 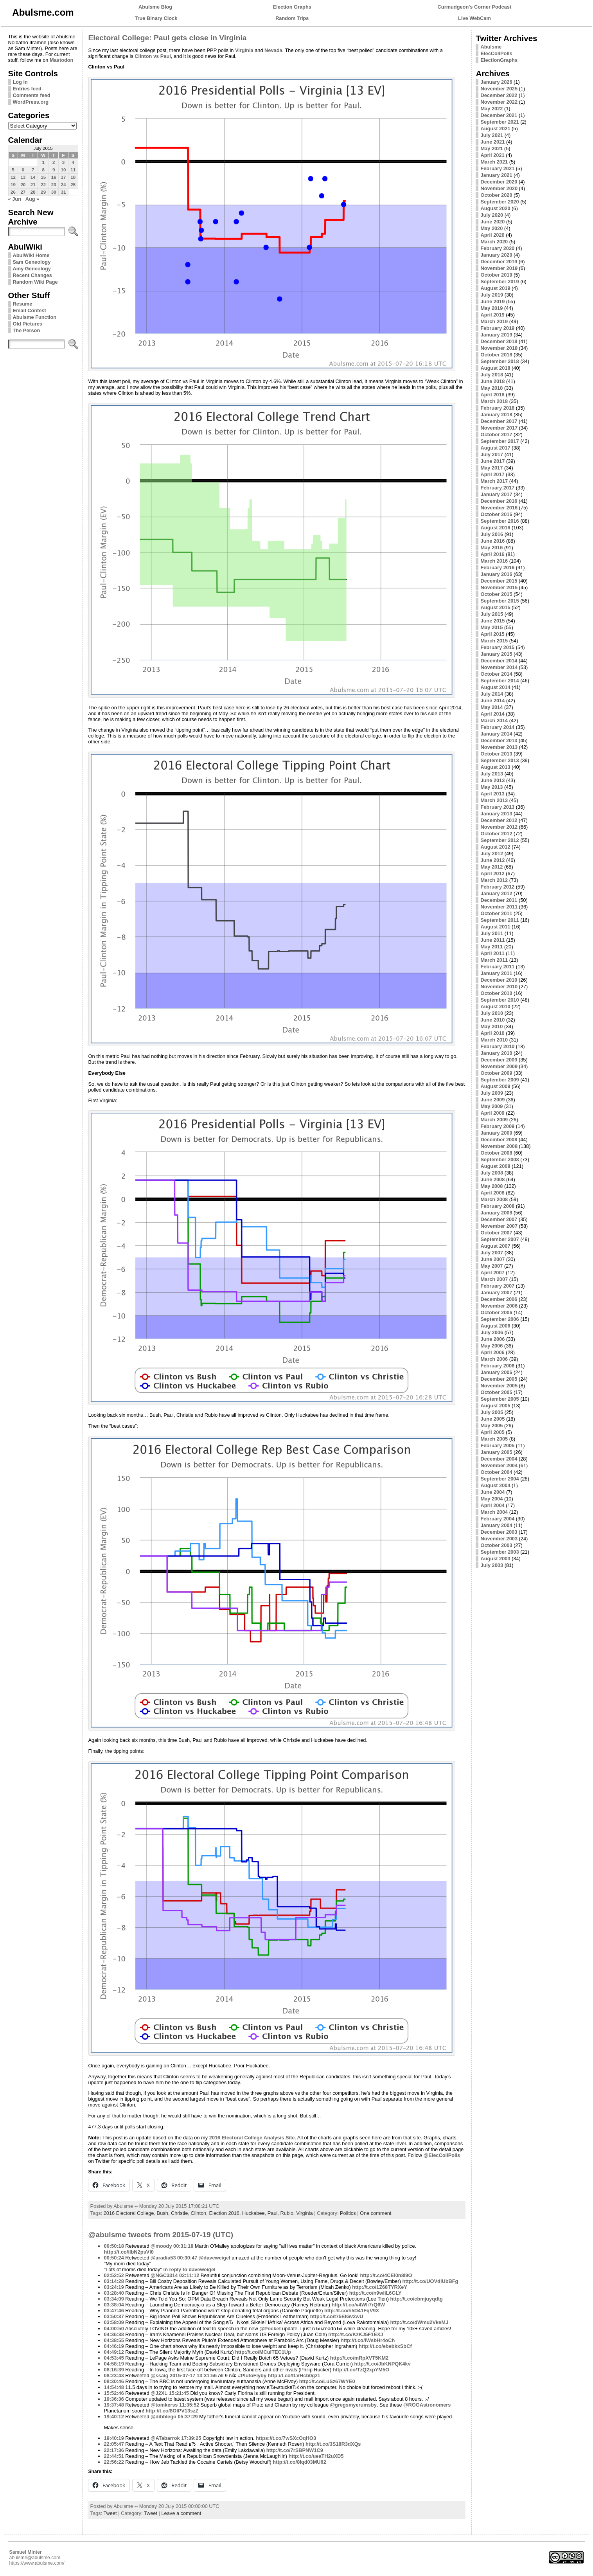 What do you see at coordinates (72, 169) in the screenshot?
I see `11 [Posts published on July 11, 2015]` at bounding box center [72, 169].